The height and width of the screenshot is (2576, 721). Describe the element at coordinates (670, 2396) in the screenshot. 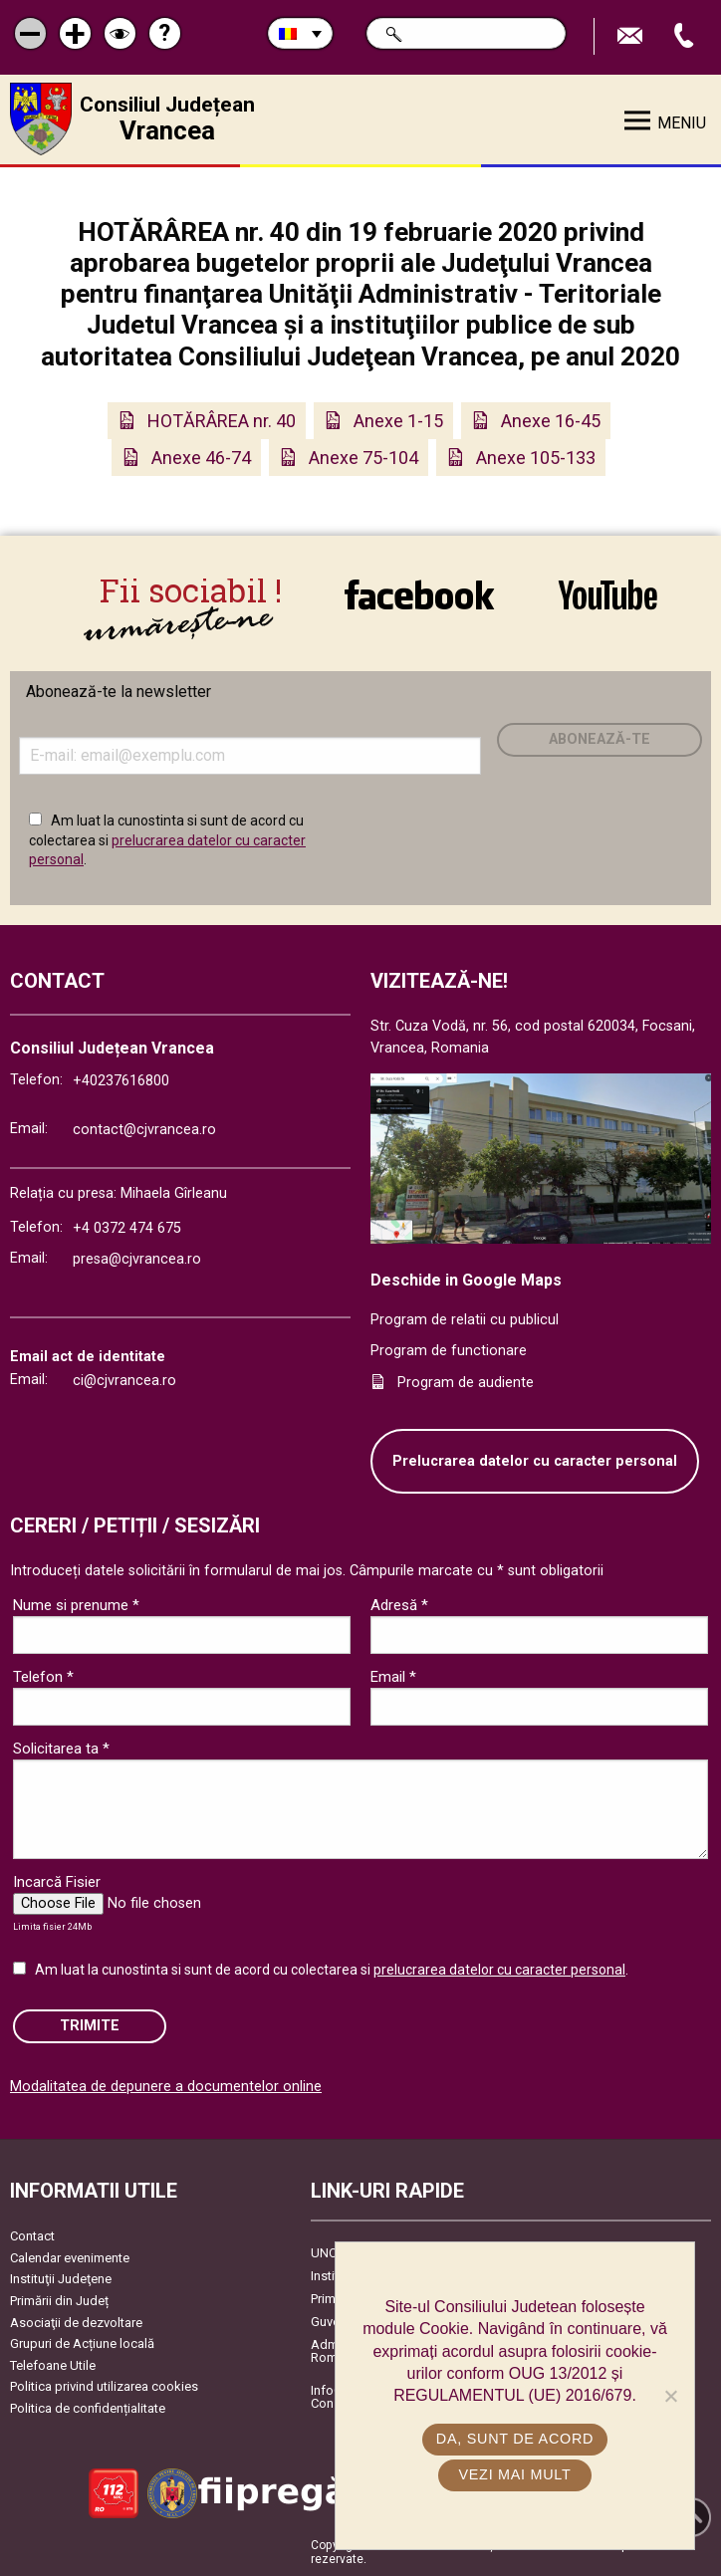

I see `[No]` at that location.